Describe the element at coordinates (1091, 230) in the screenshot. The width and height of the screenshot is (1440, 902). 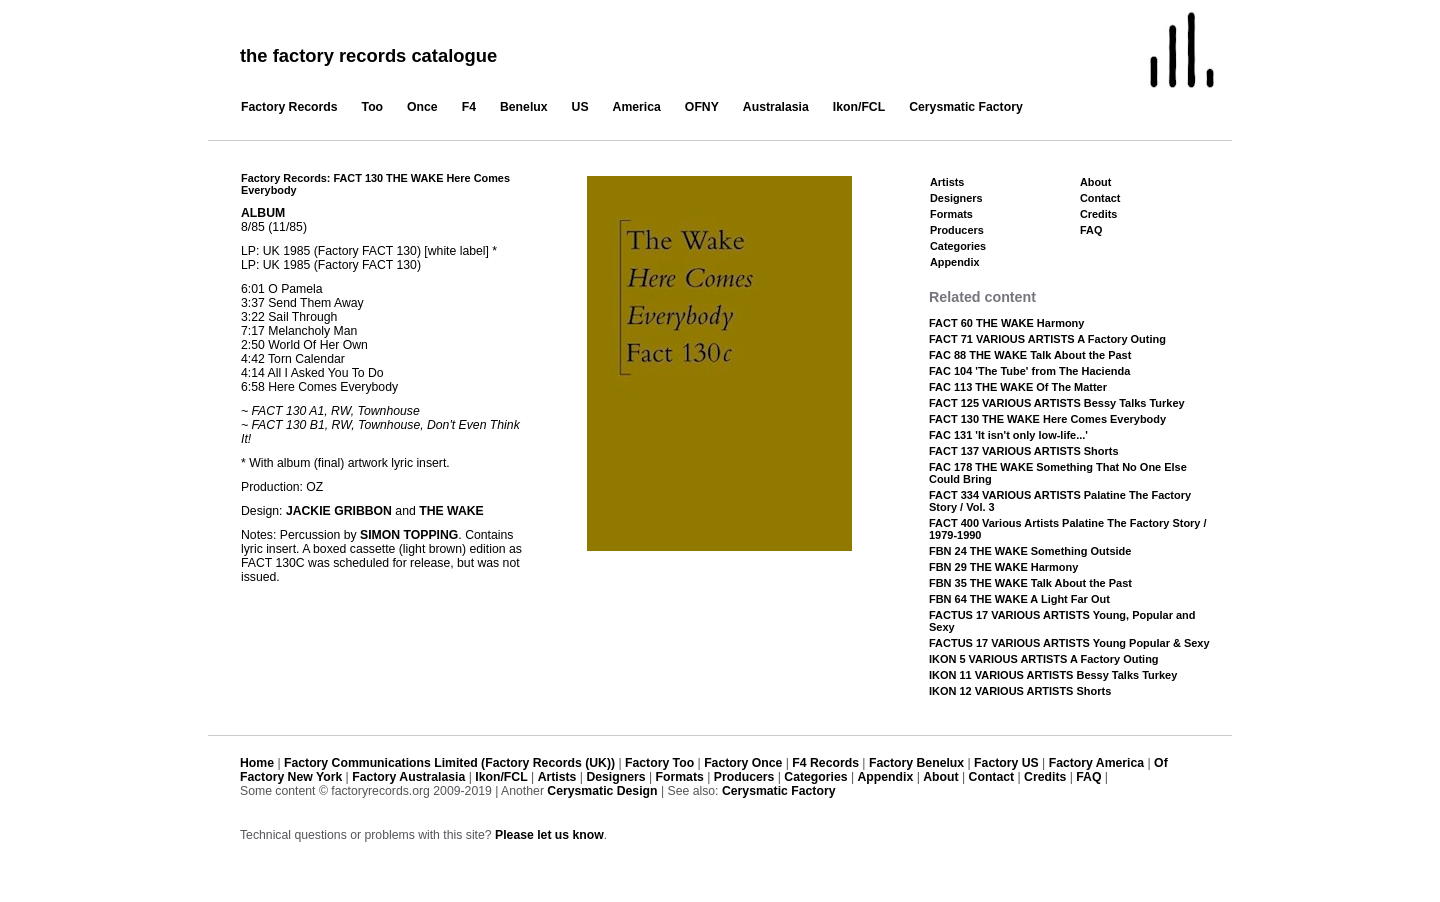
I see `FAQ` at that location.